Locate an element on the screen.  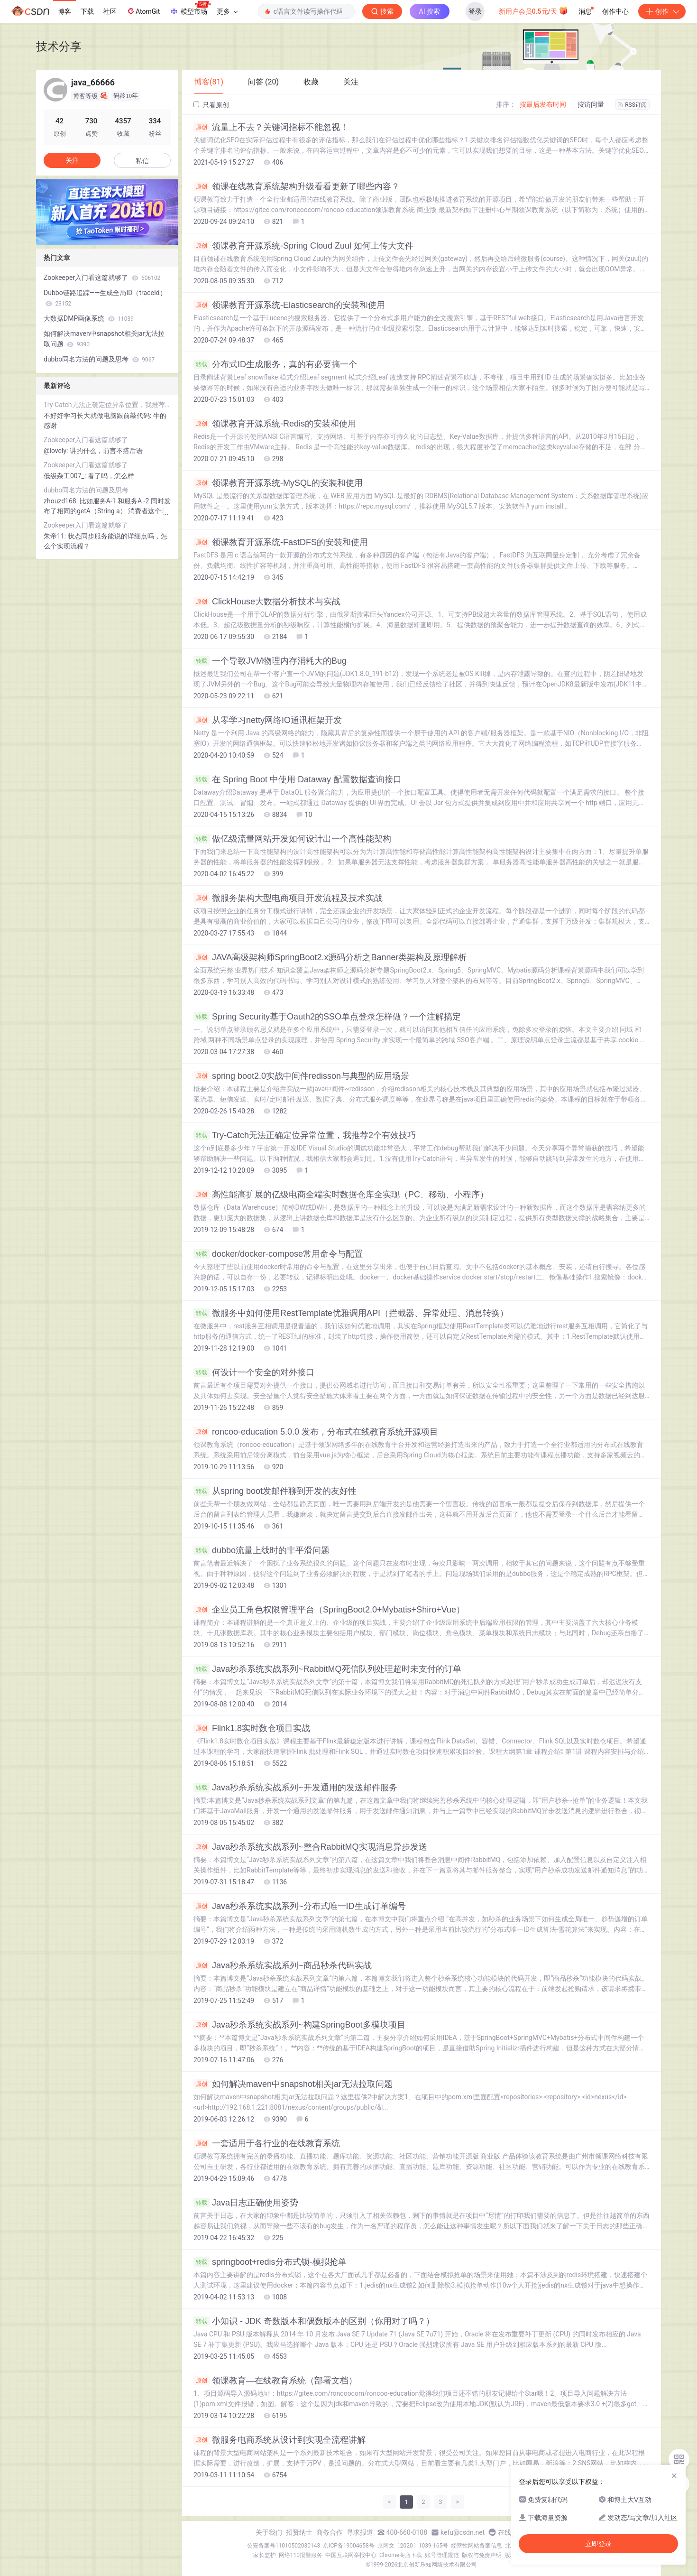
在 Spring Boot 中使用 Dataway 配置数据查询接口 is located at coordinates (297, 779).